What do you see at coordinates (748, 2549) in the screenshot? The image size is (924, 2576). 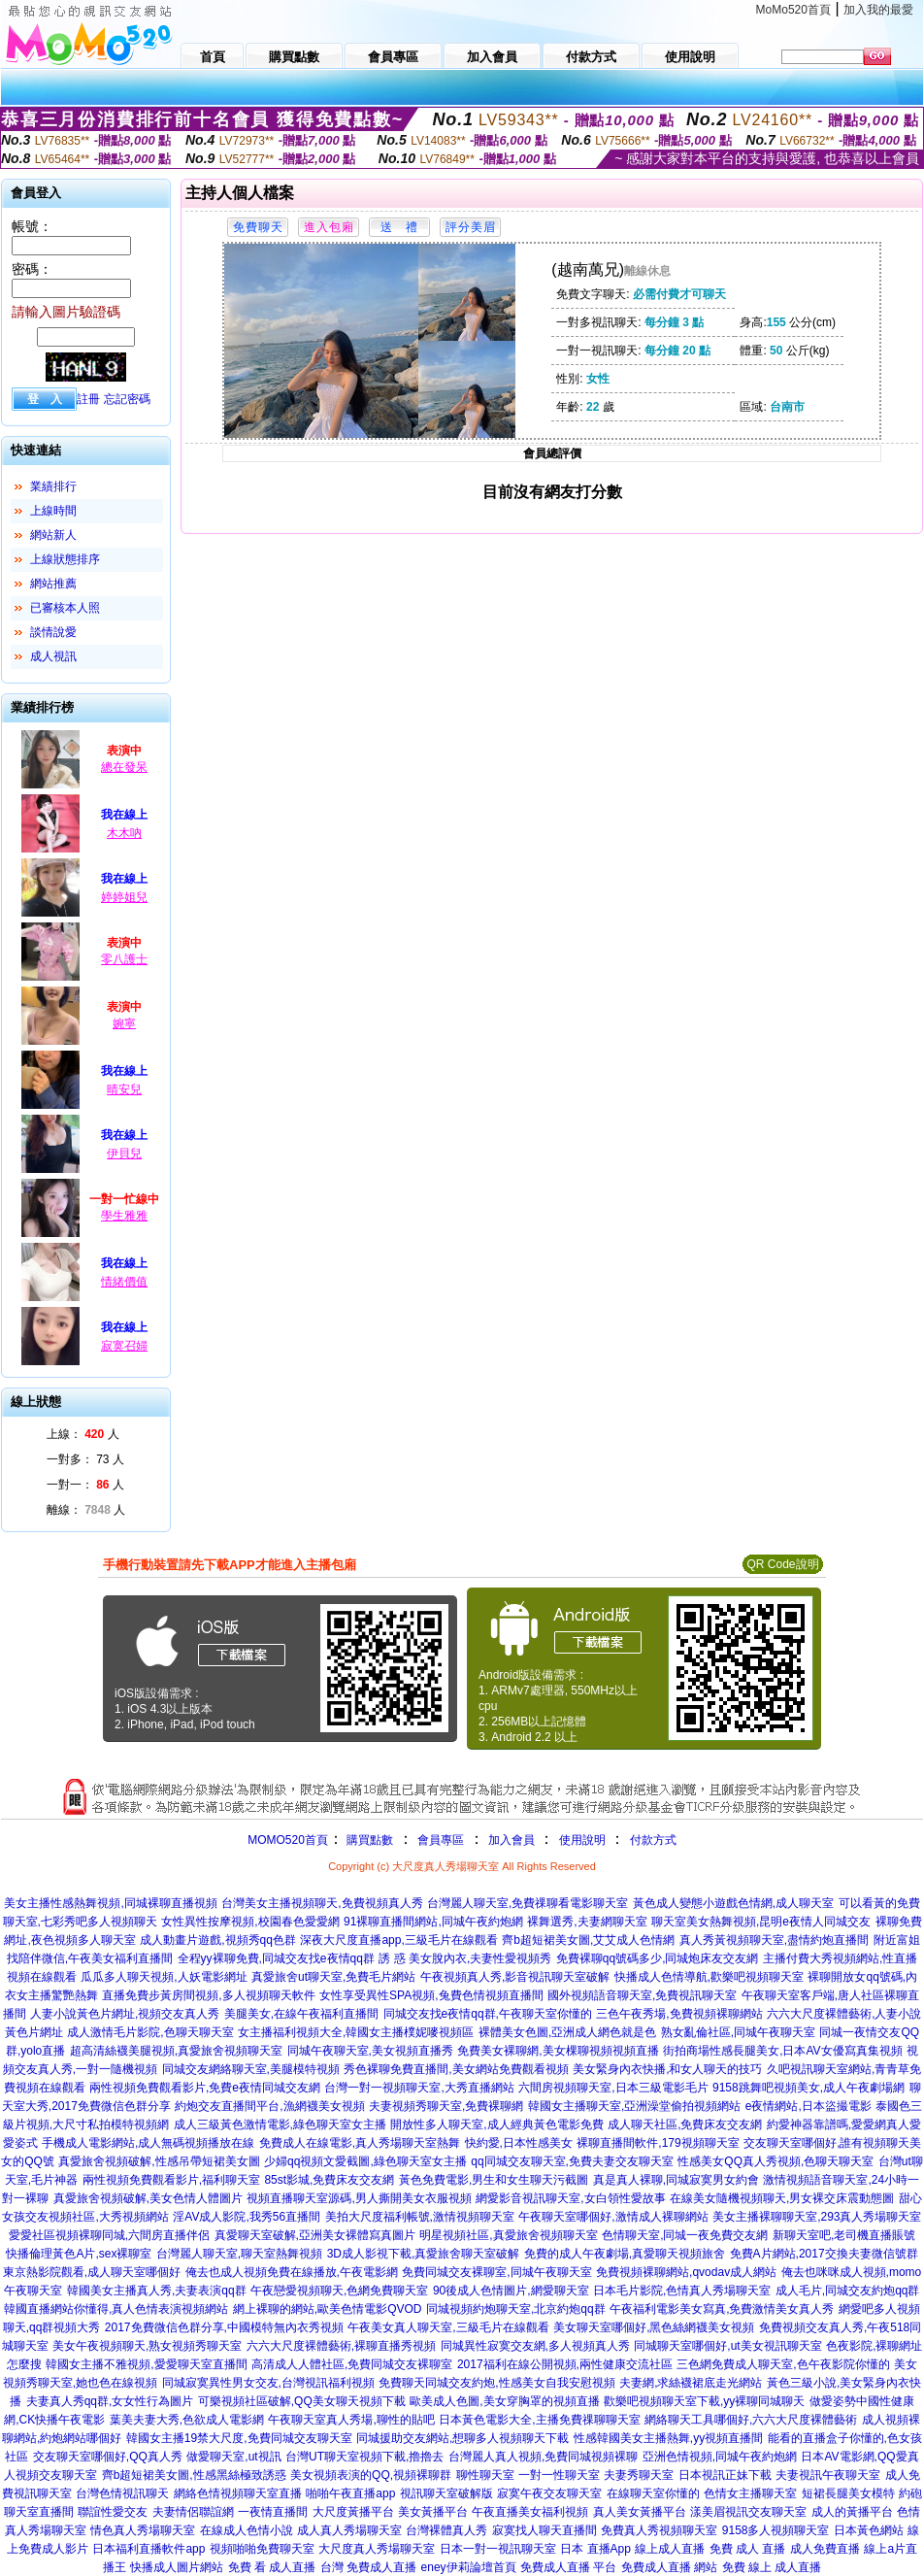 I see `免費 成人 直播` at bounding box center [748, 2549].